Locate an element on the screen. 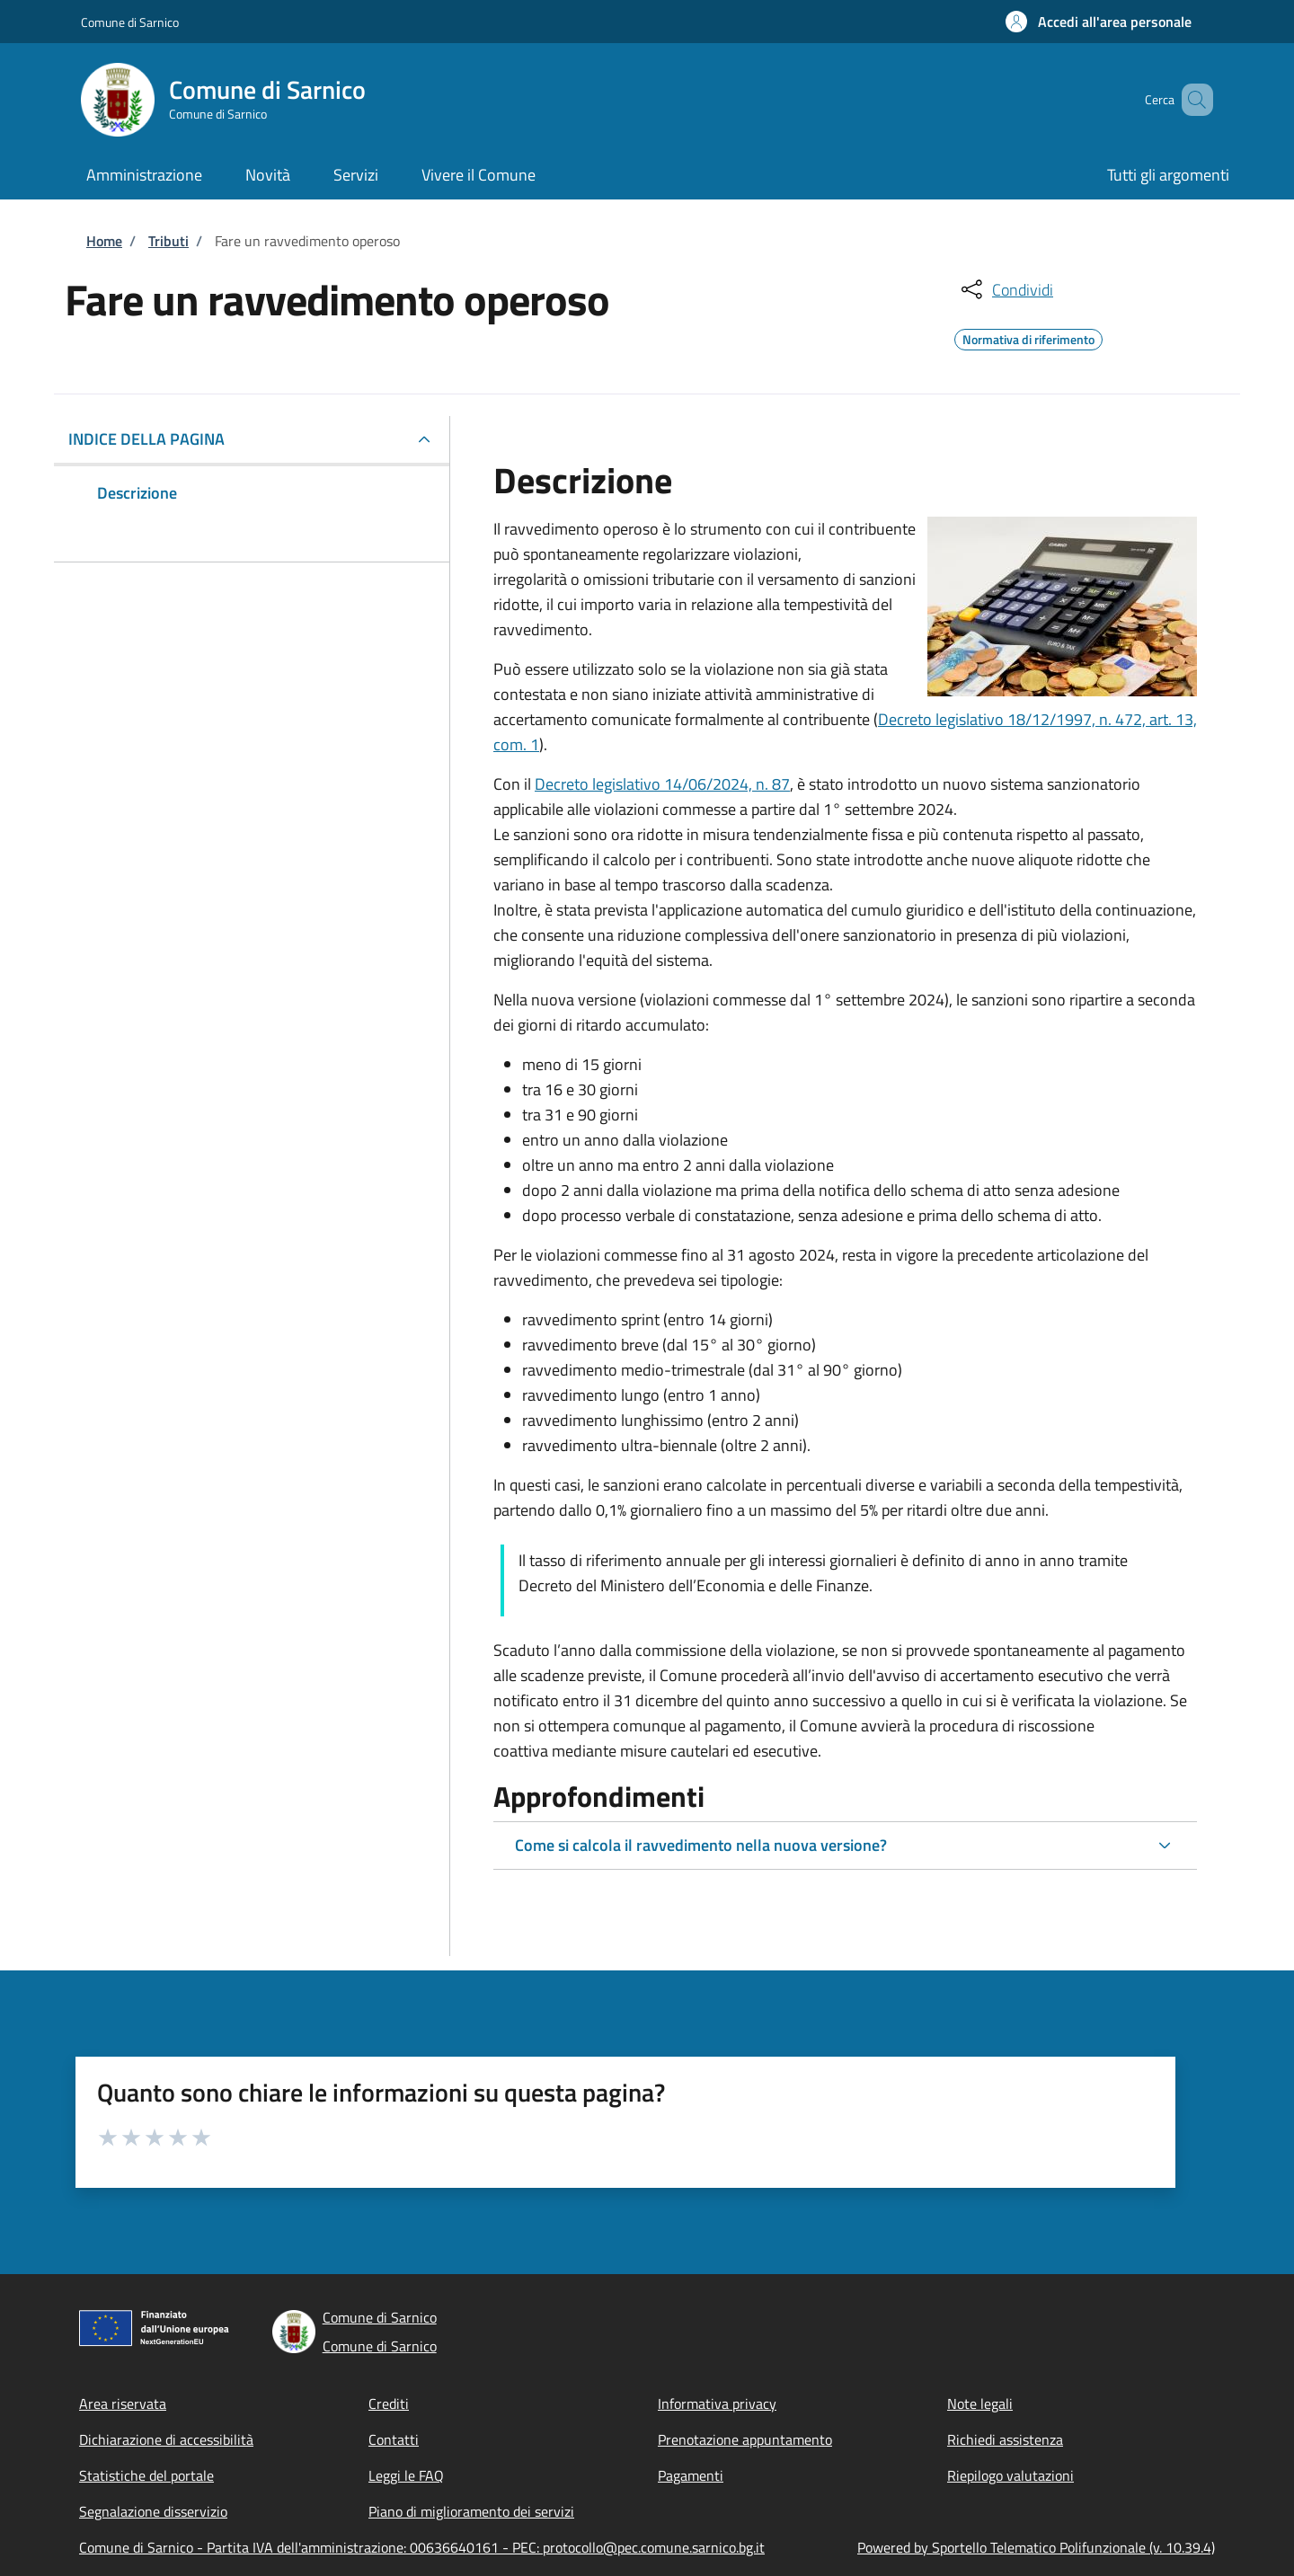 Image resolution: width=1294 pixels, height=2576 pixels. Piano di miglioramento dei servizi is located at coordinates (471, 2511).